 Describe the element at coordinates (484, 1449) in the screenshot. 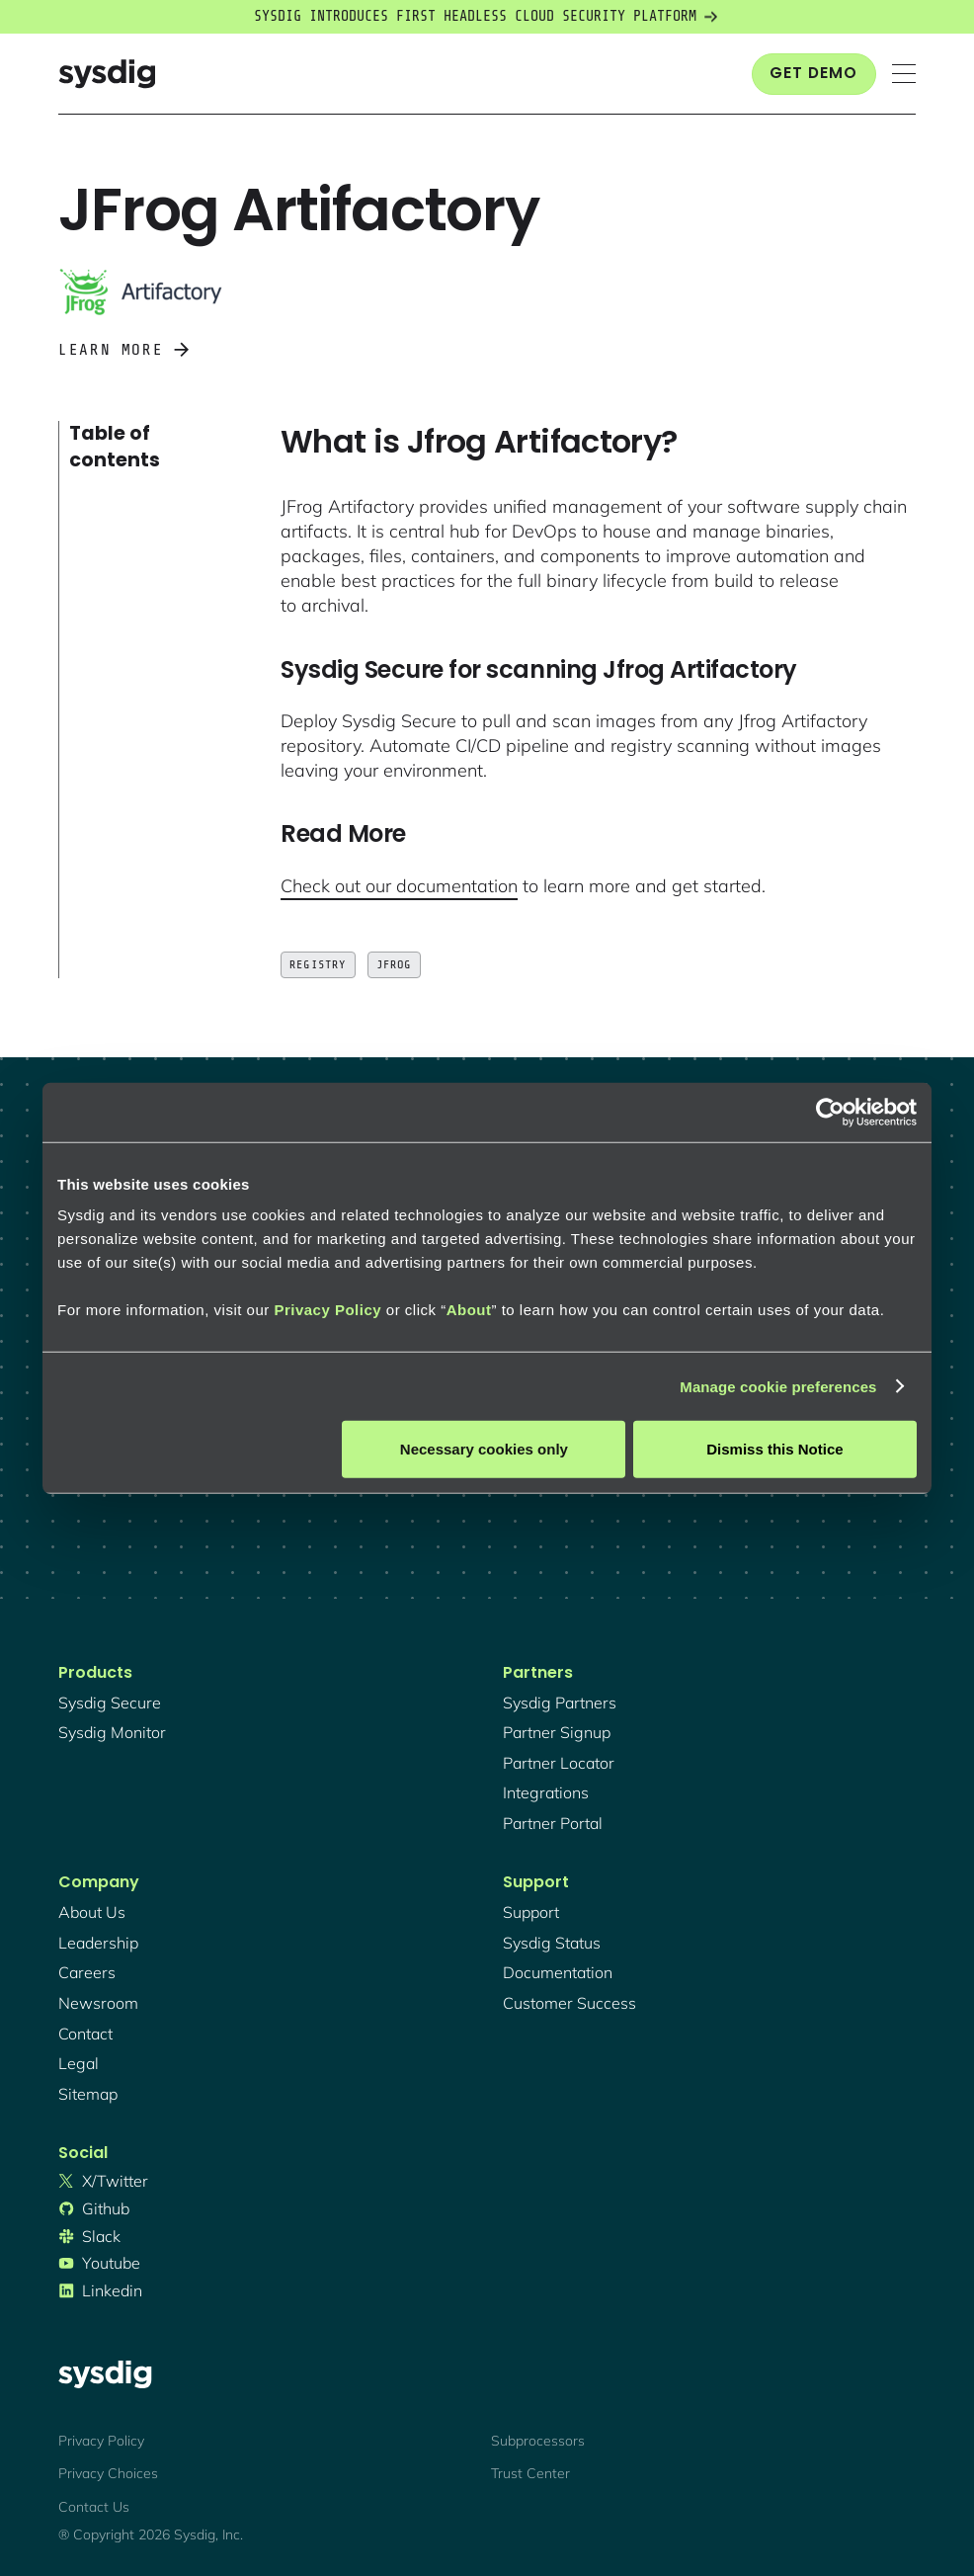

I see `Necessary cookies only` at that location.